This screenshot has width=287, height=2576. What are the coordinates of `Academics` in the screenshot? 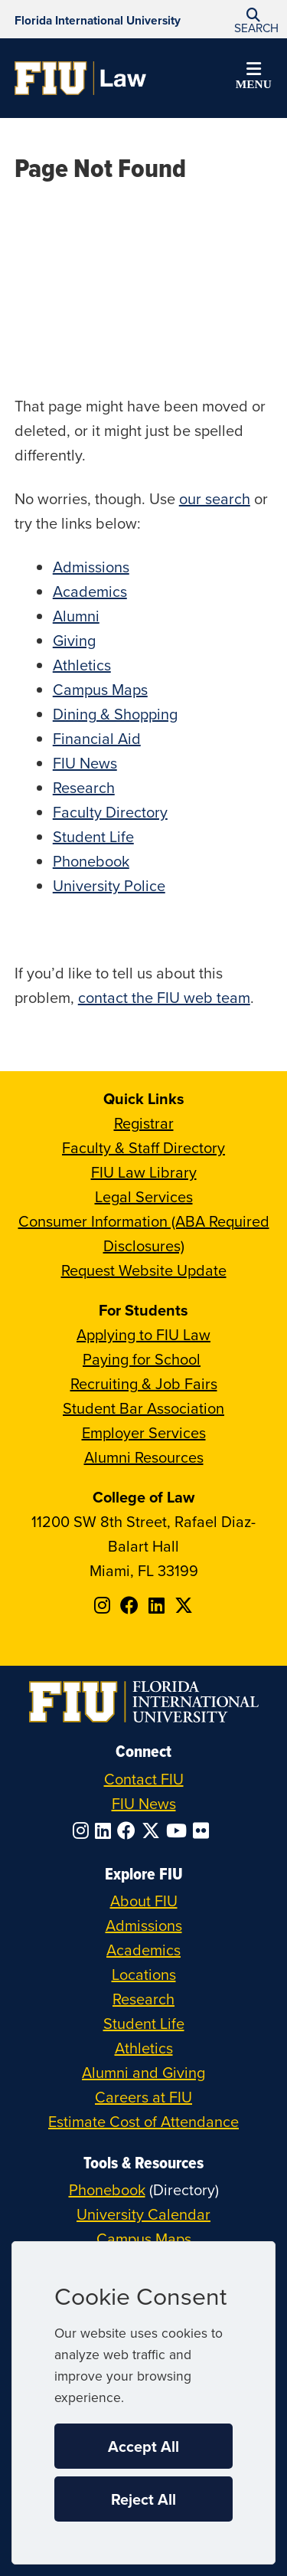 It's located at (90, 591).